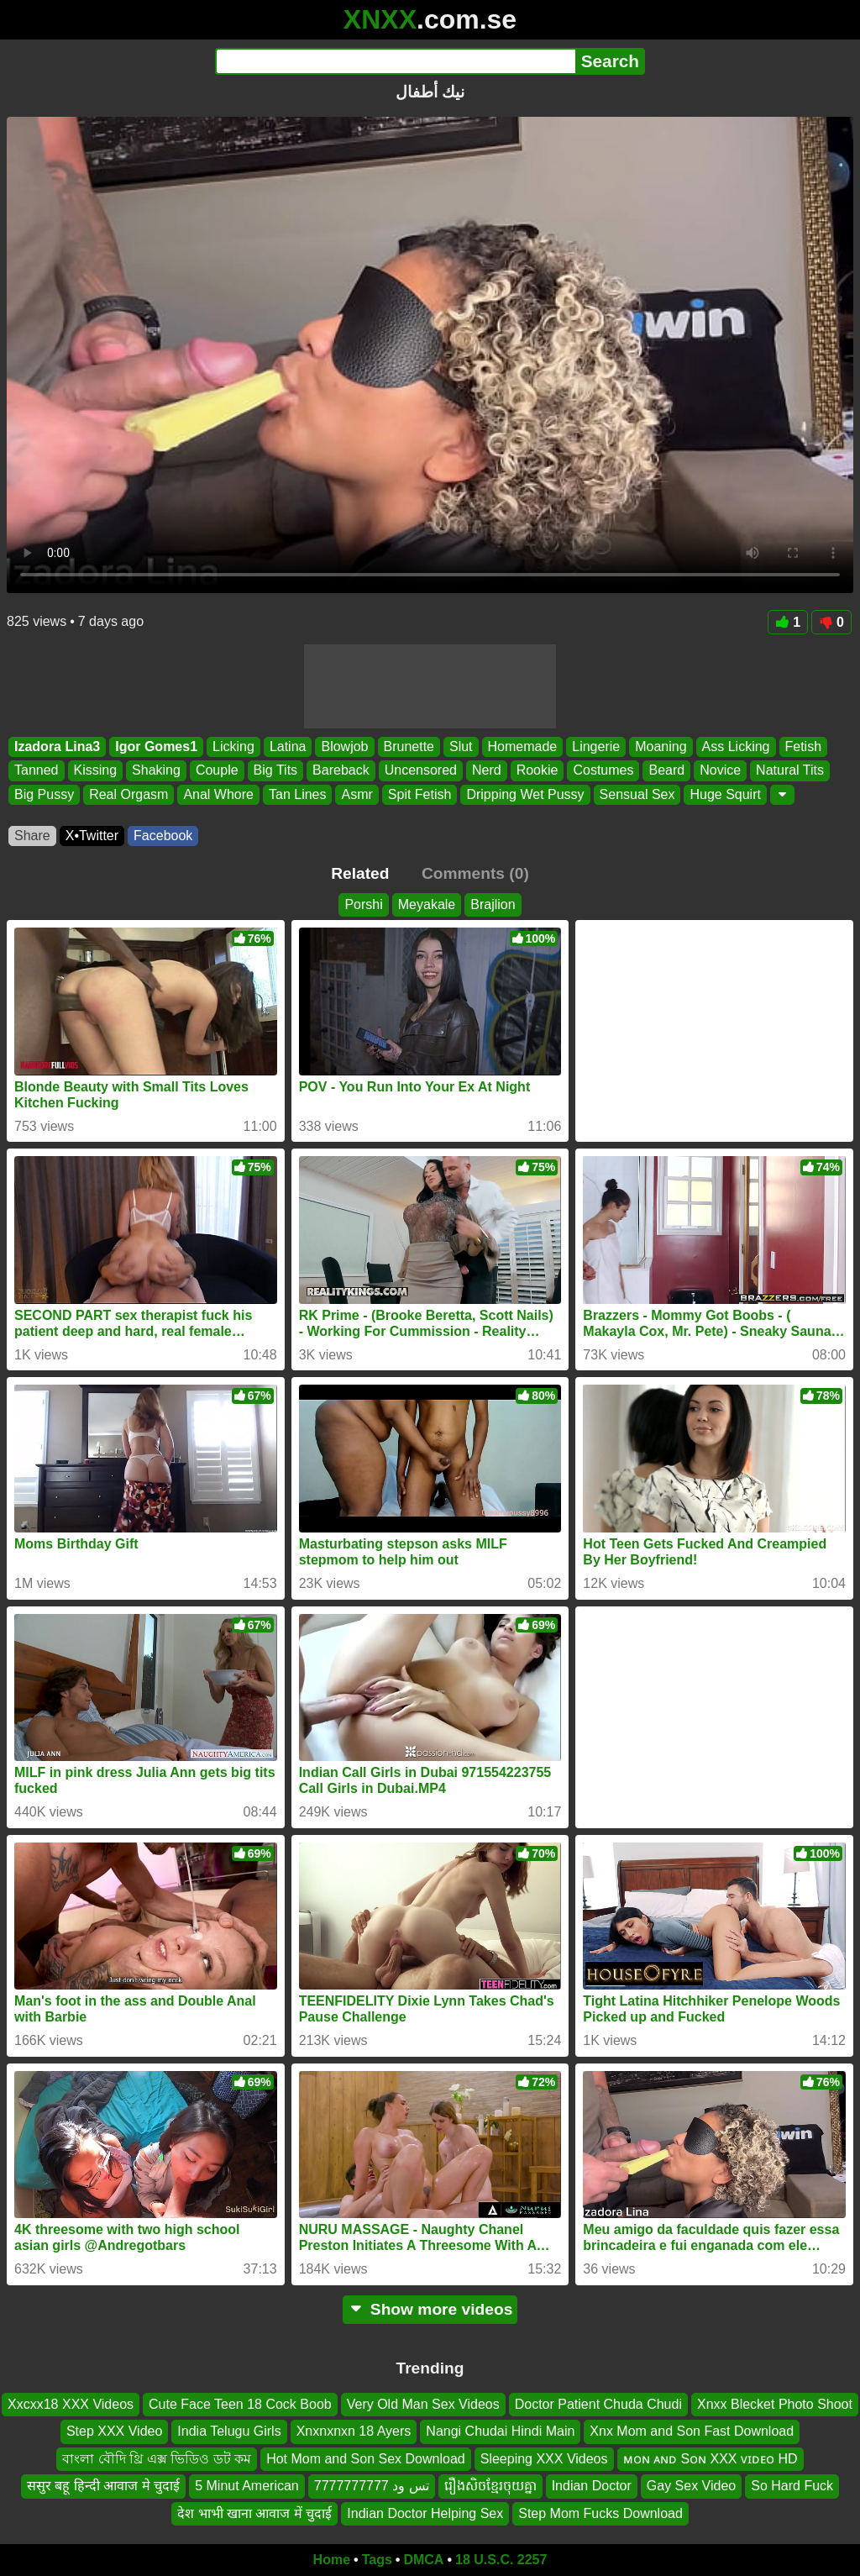 This screenshot has height=2576, width=860. What do you see at coordinates (537, 771) in the screenshot?
I see `Rookie` at bounding box center [537, 771].